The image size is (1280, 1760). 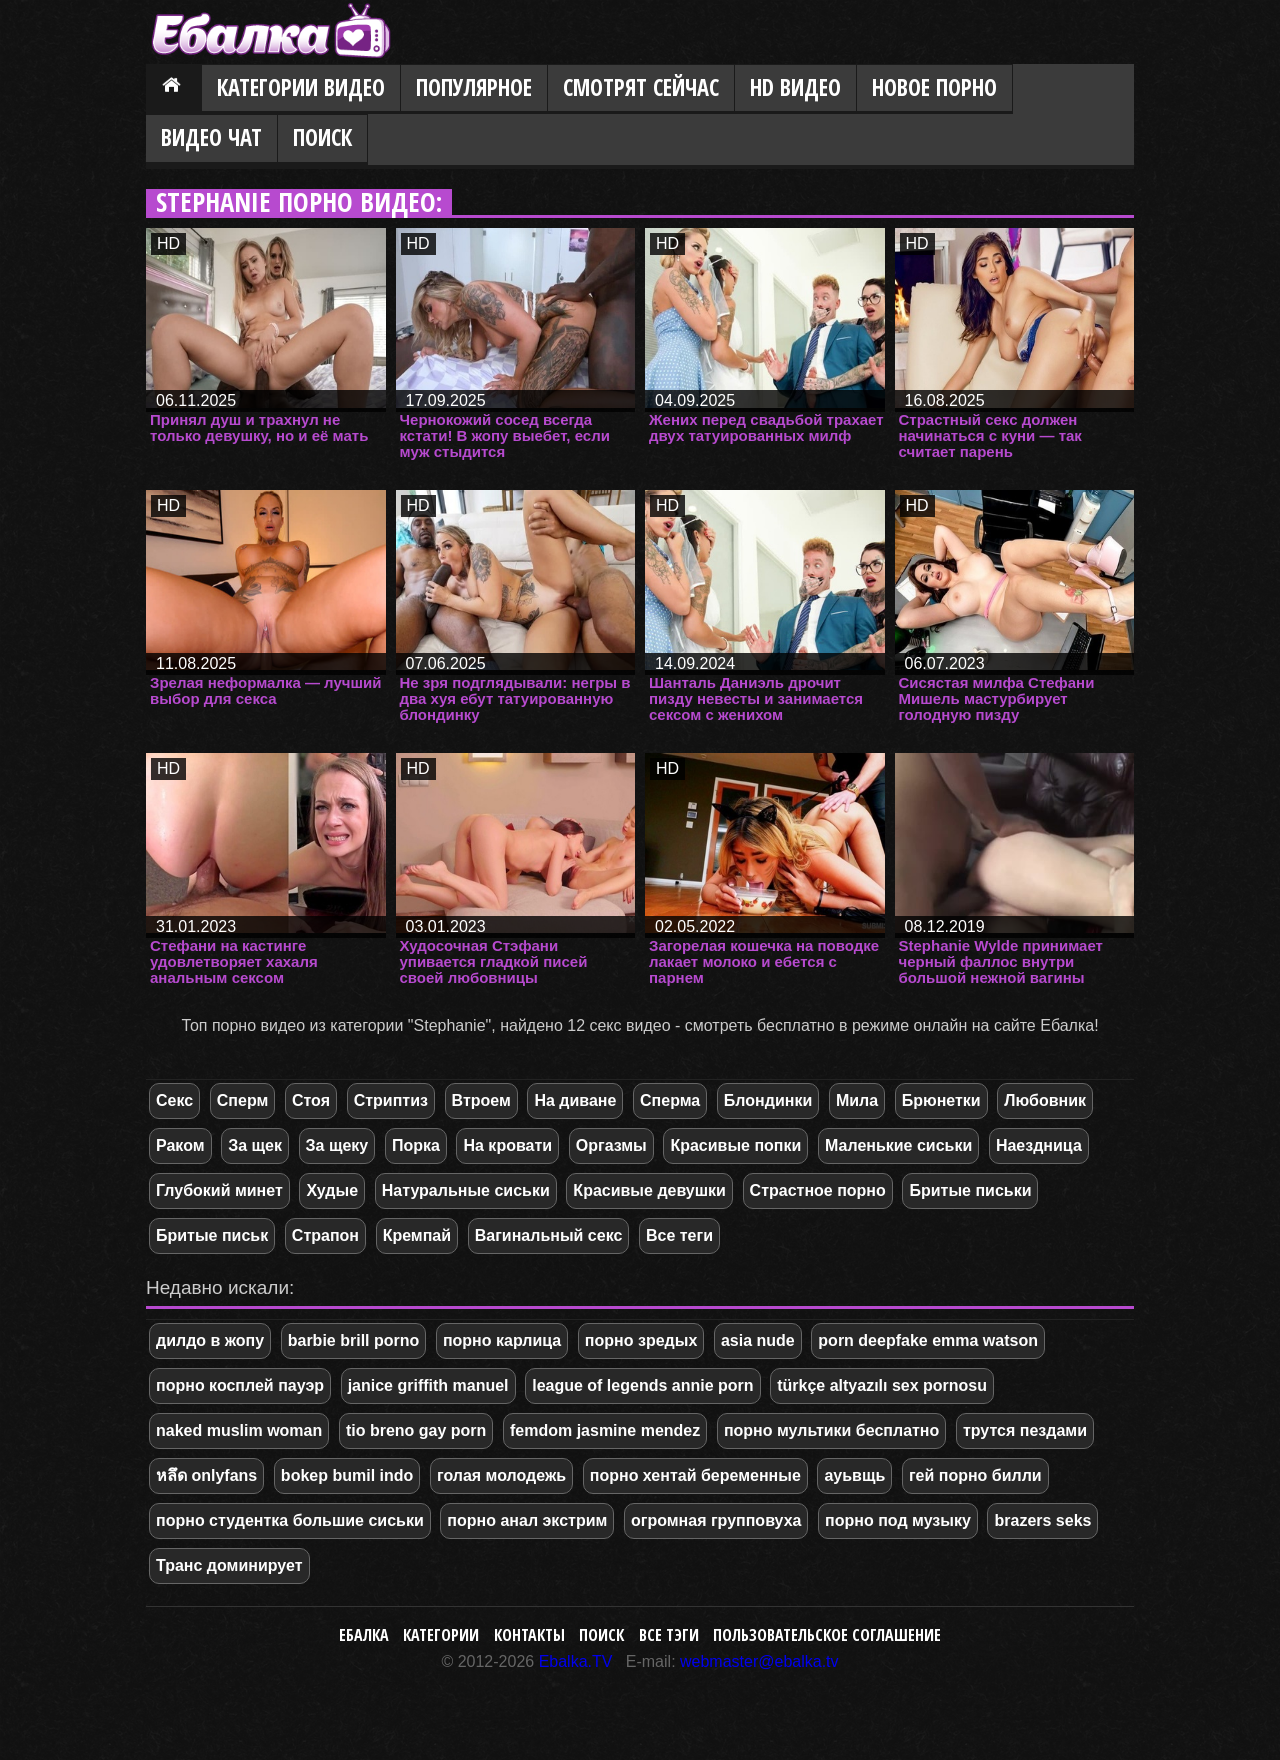 I want to click on Бритые письки, so click(x=970, y=1190).